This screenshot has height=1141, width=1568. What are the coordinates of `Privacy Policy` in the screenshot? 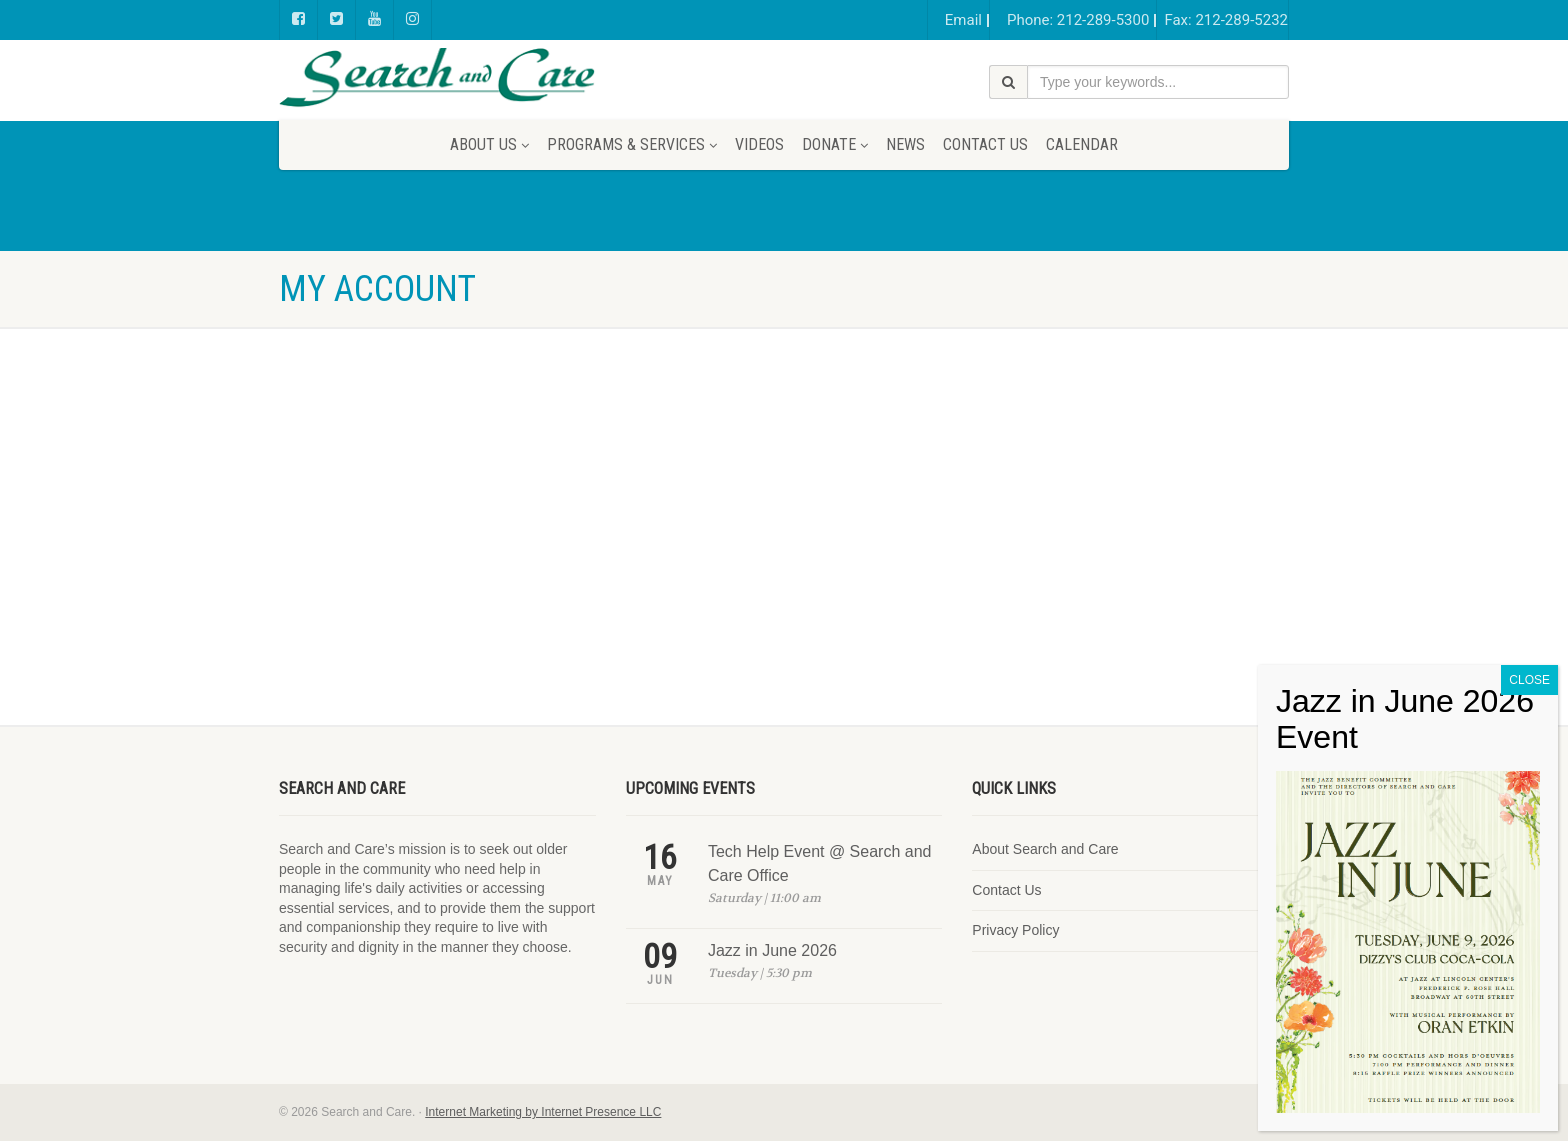 It's located at (1015, 930).